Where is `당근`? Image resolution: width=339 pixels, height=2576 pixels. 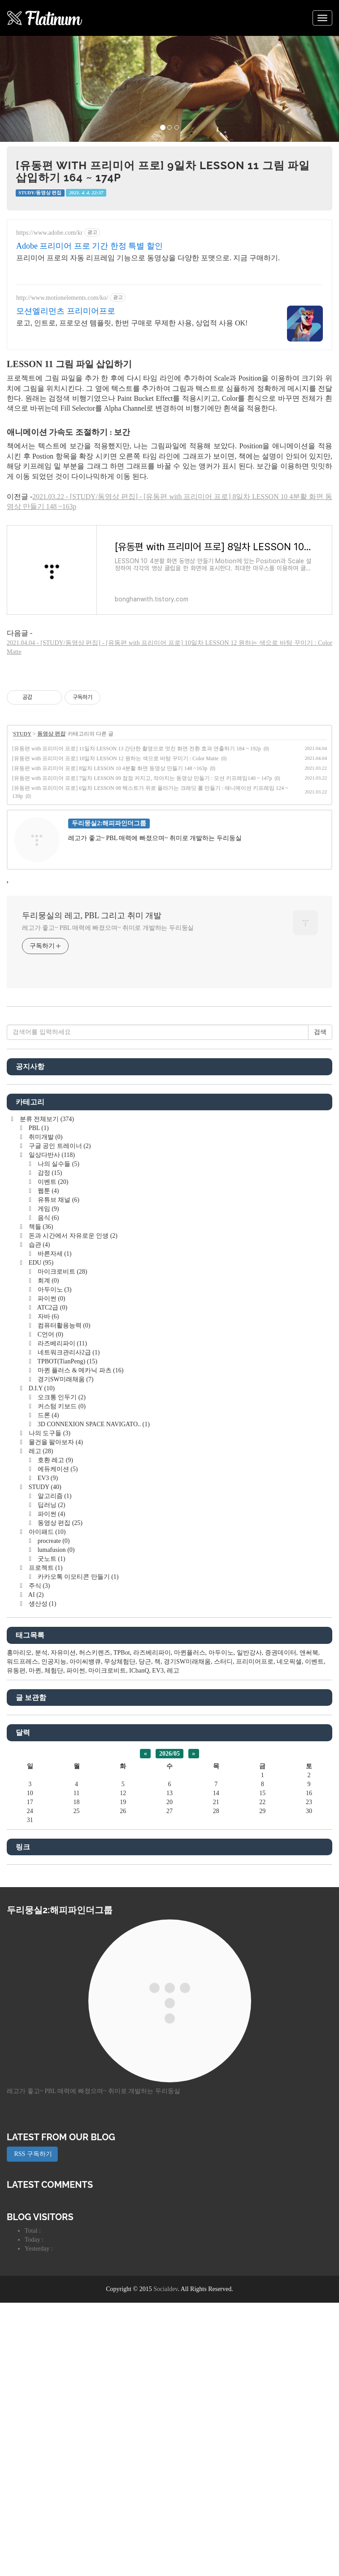 당근 is located at coordinates (145, 1787).